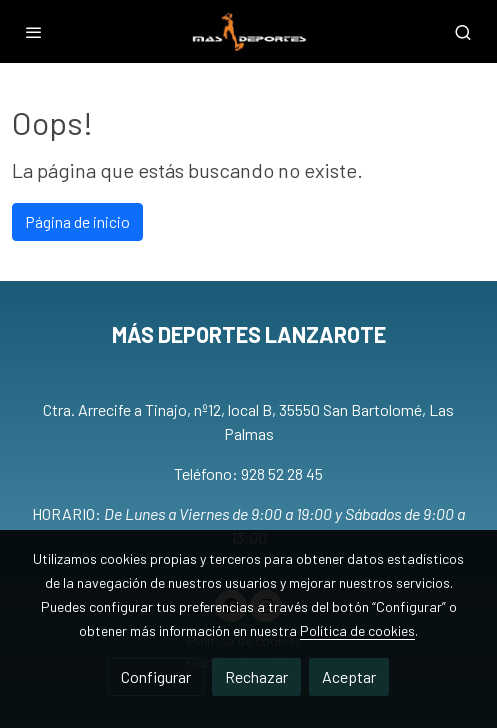  What do you see at coordinates (349, 676) in the screenshot?
I see `Aceptar` at bounding box center [349, 676].